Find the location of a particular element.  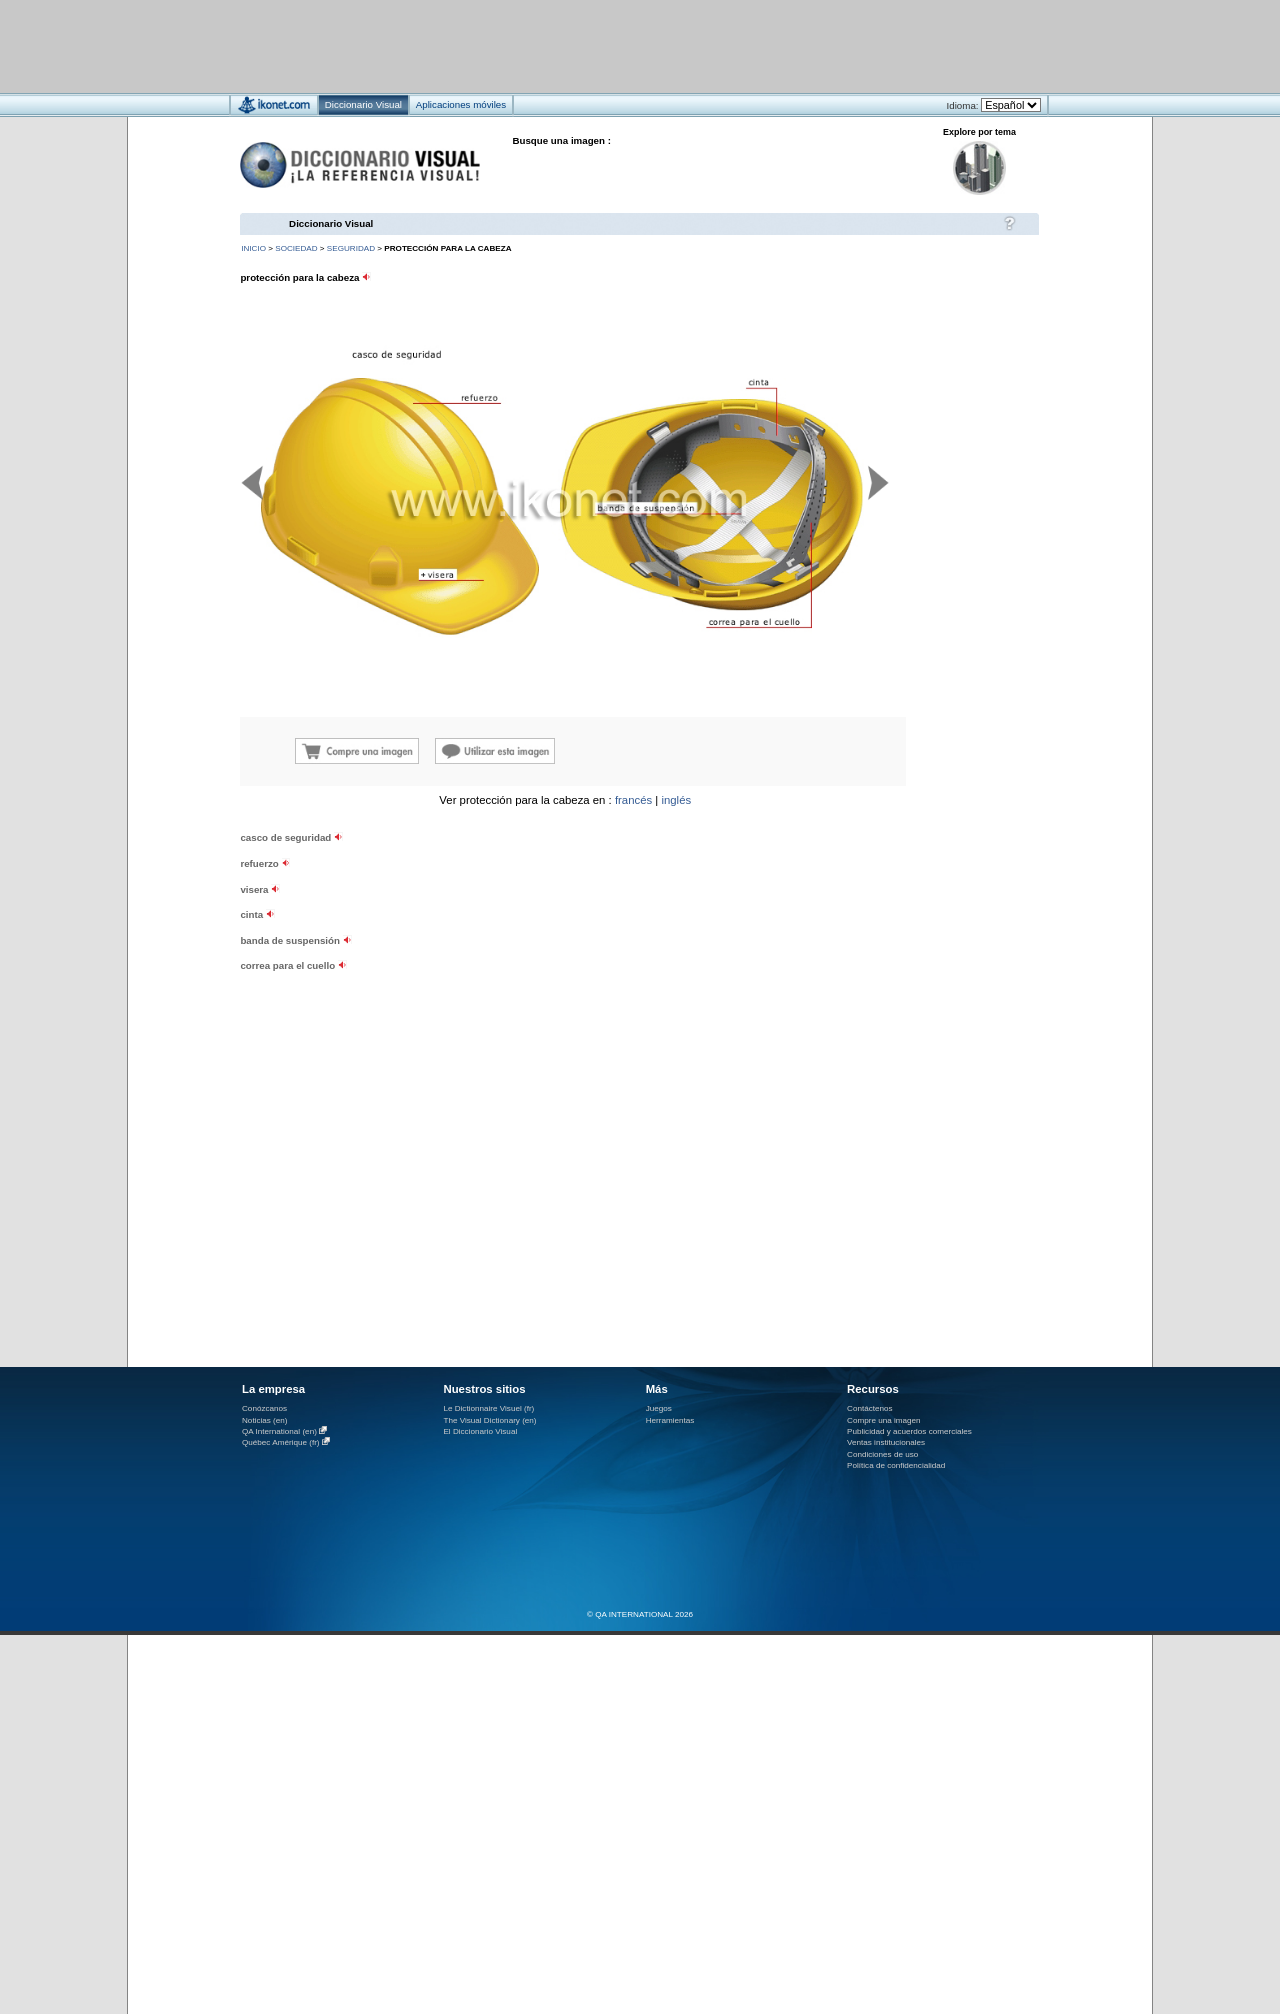

seguridad is located at coordinates (351, 248).